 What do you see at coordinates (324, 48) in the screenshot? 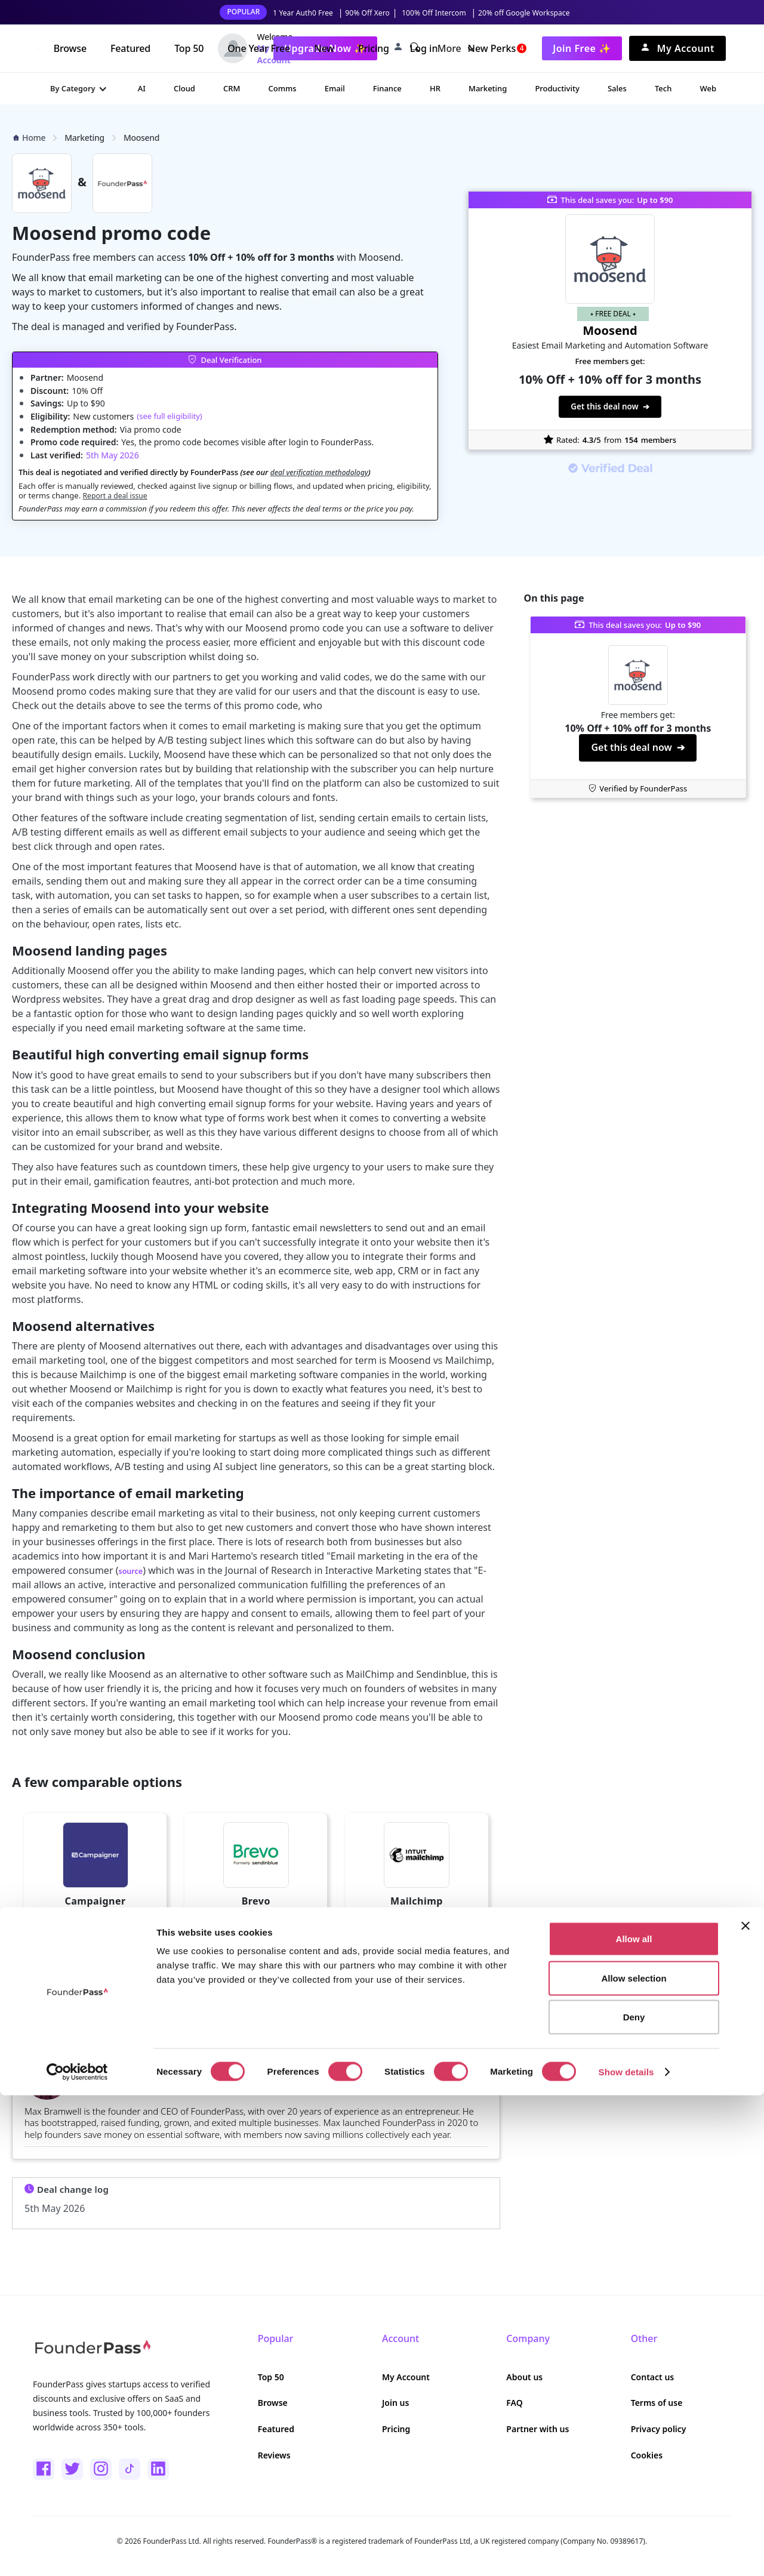
I see `New` at bounding box center [324, 48].